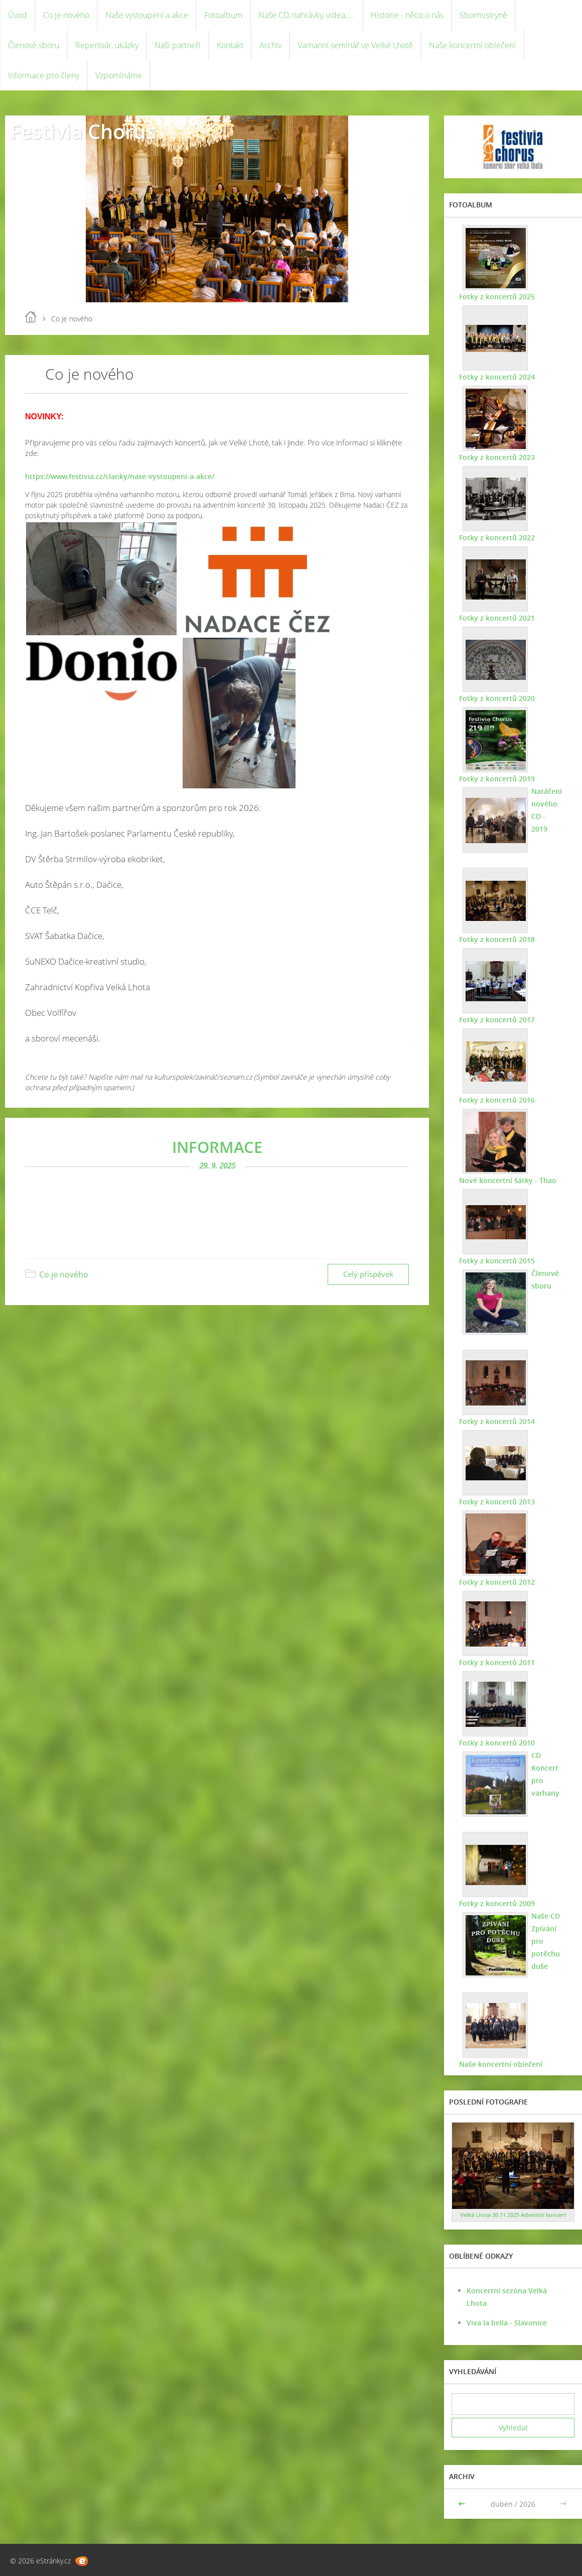 The width and height of the screenshot is (582, 2576). Describe the element at coordinates (497, 1501) in the screenshot. I see `Fotky z koncertů 2013` at that location.